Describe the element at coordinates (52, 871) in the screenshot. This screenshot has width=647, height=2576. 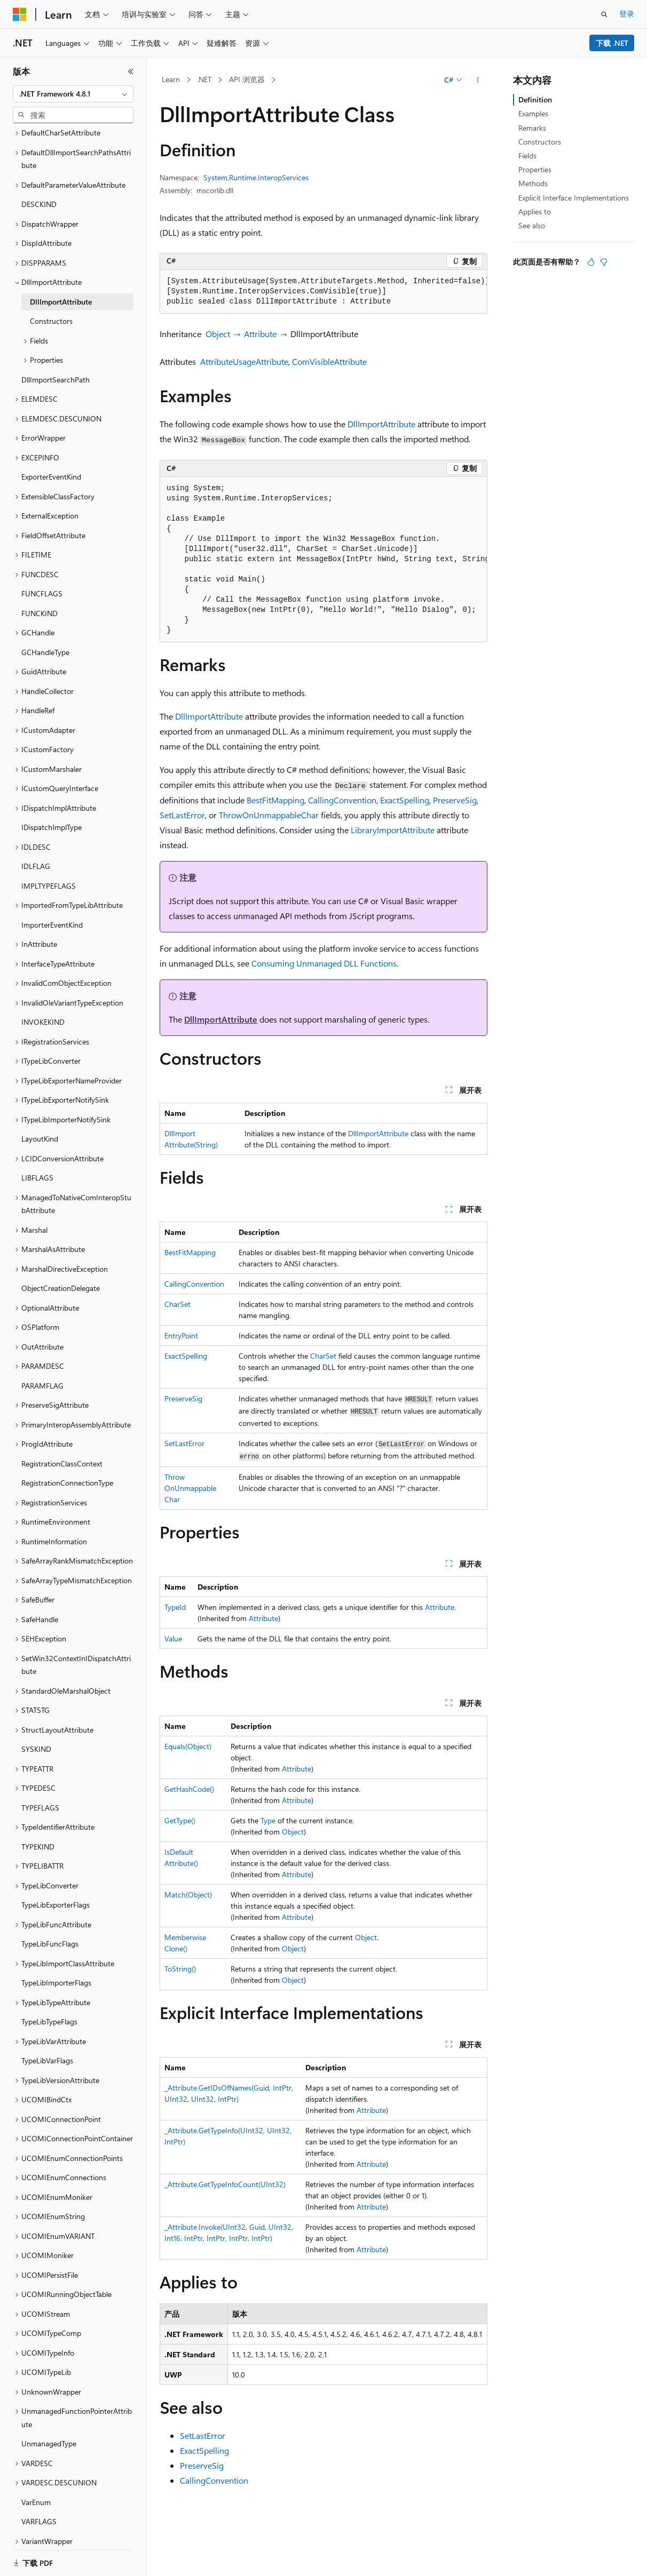
I see `ImporterEventKind [treeitem]` at that location.